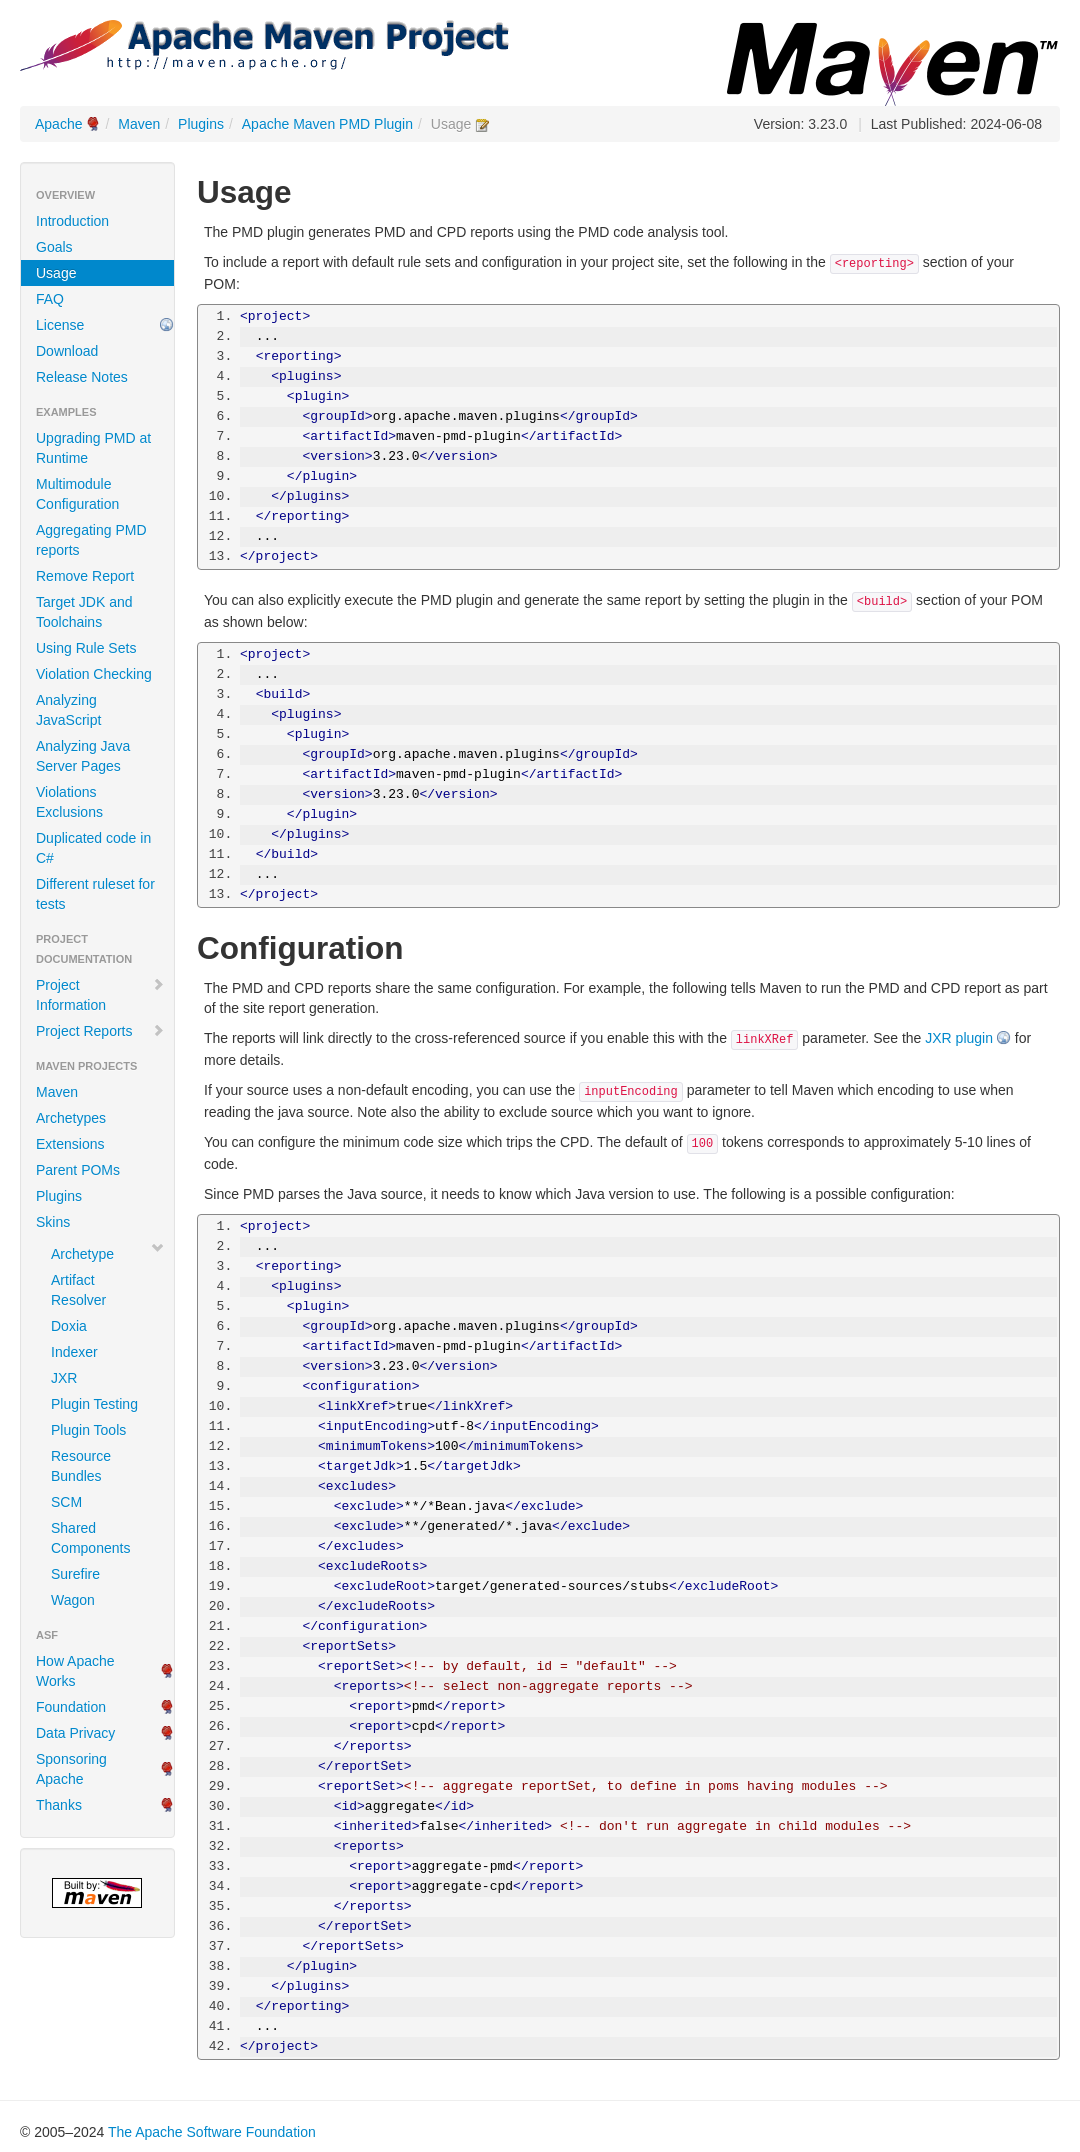  What do you see at coordinates (54, 247) in the screenshot?
I see `Goals` at bounding box center [54, 247].